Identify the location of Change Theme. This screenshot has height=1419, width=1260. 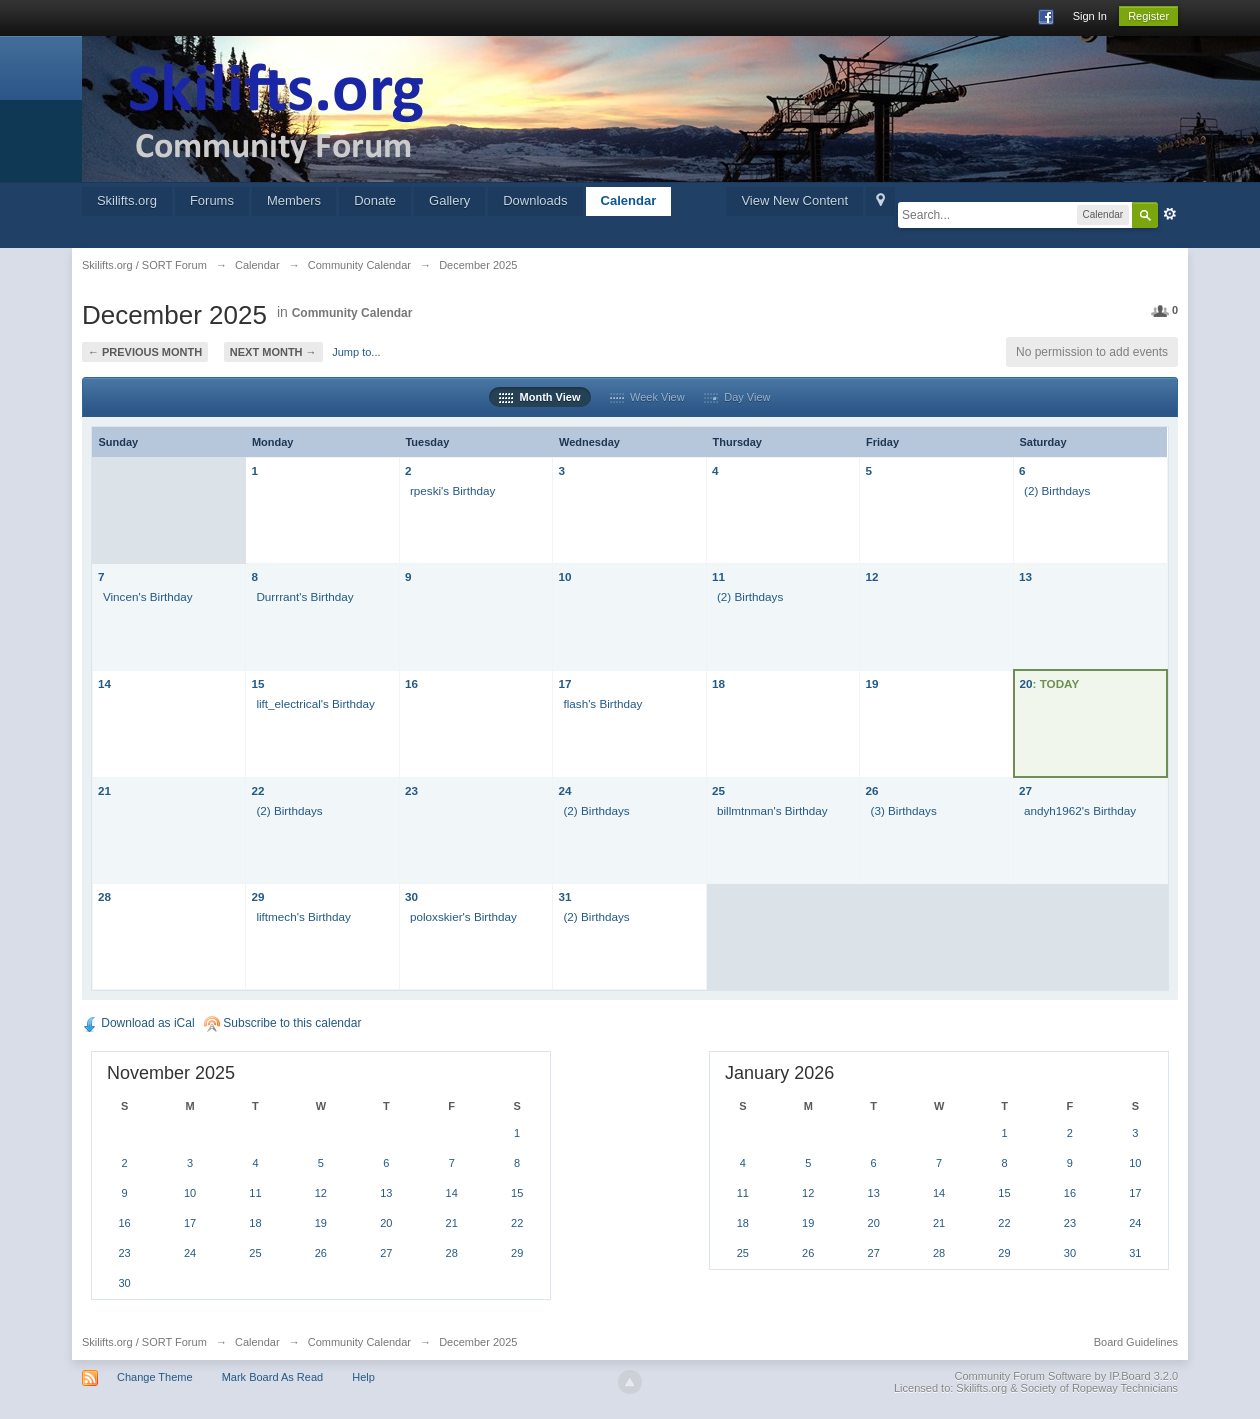
(155, 1377).